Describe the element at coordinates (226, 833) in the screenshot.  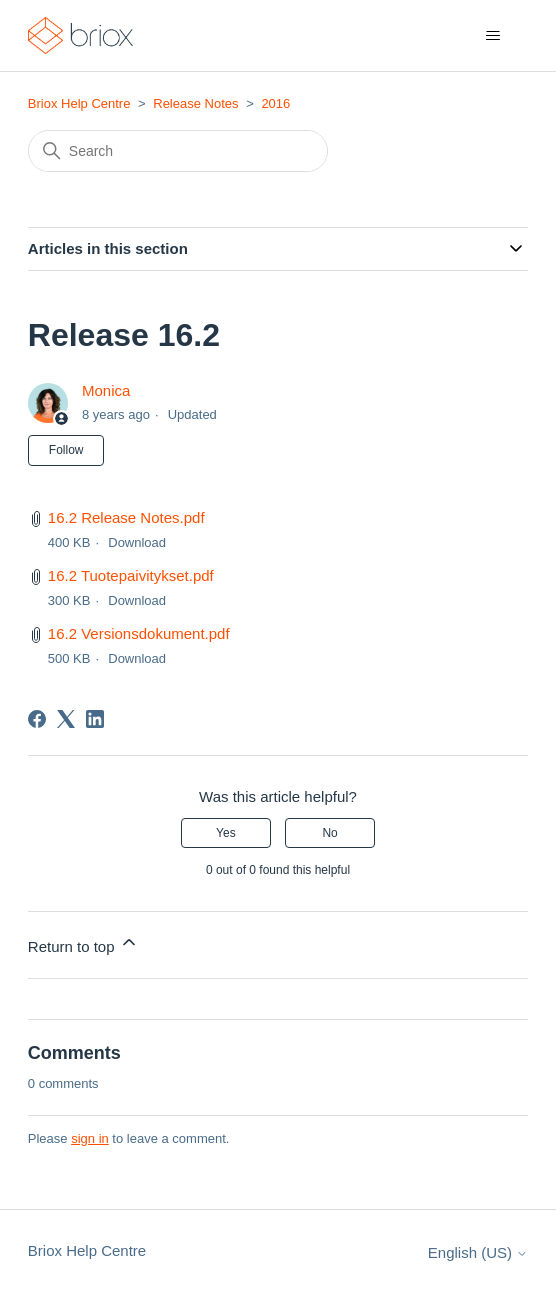
I see `Yes [This article was helpful]` at that location.